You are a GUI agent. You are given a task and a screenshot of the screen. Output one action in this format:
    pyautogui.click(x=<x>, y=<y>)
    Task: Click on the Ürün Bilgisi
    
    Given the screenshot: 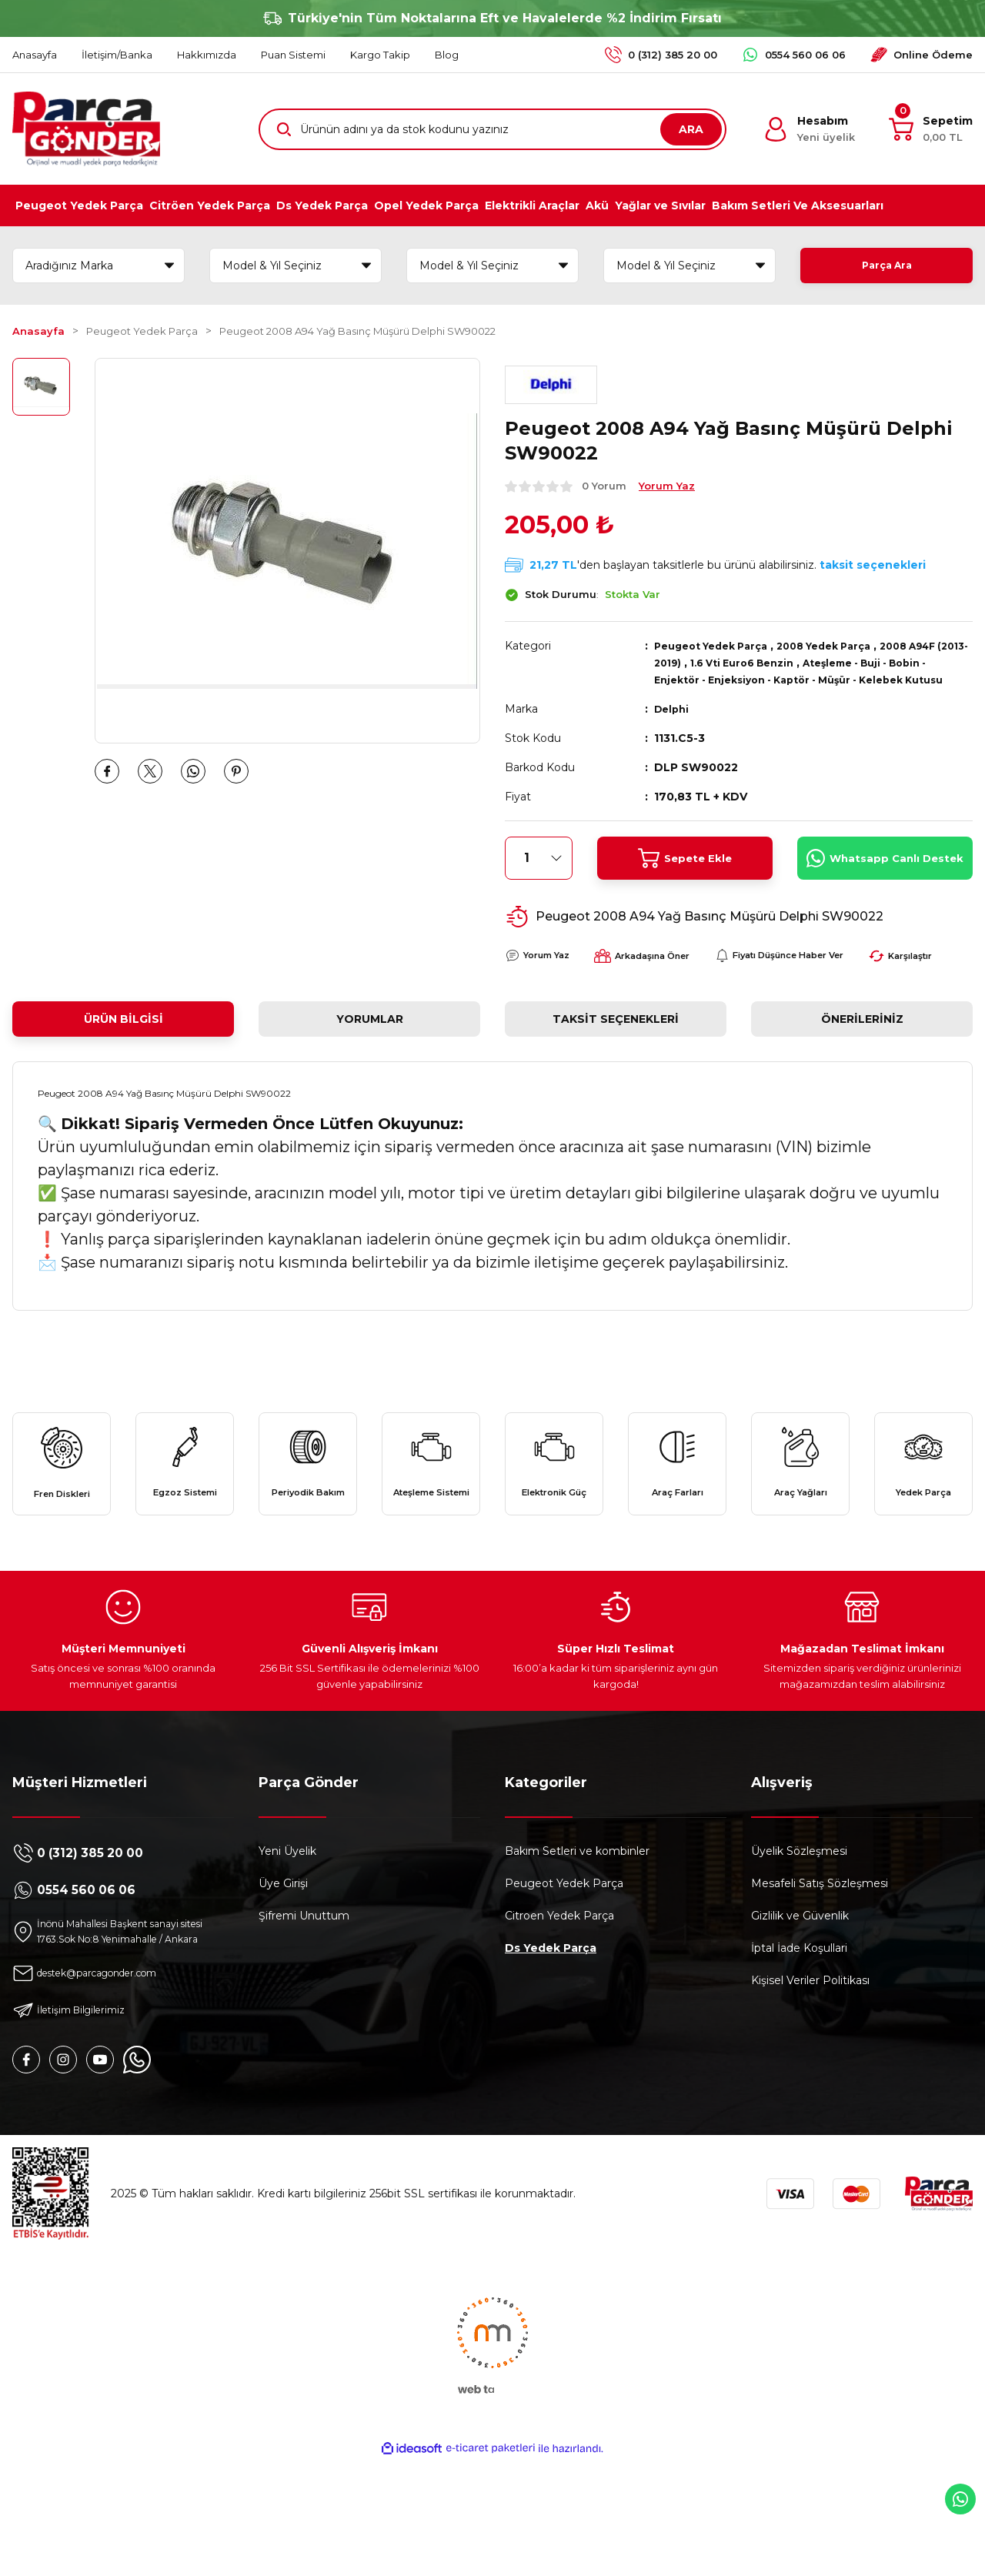 What is the action you would take?
    pyautogui.click(x=123, y=1077)
    